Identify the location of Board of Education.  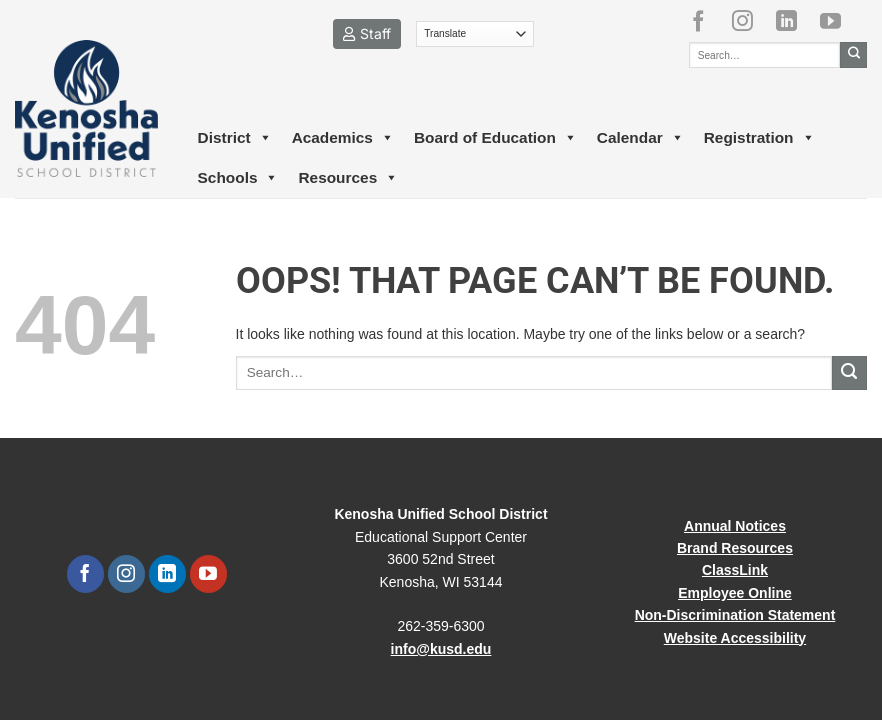
(495, 138).